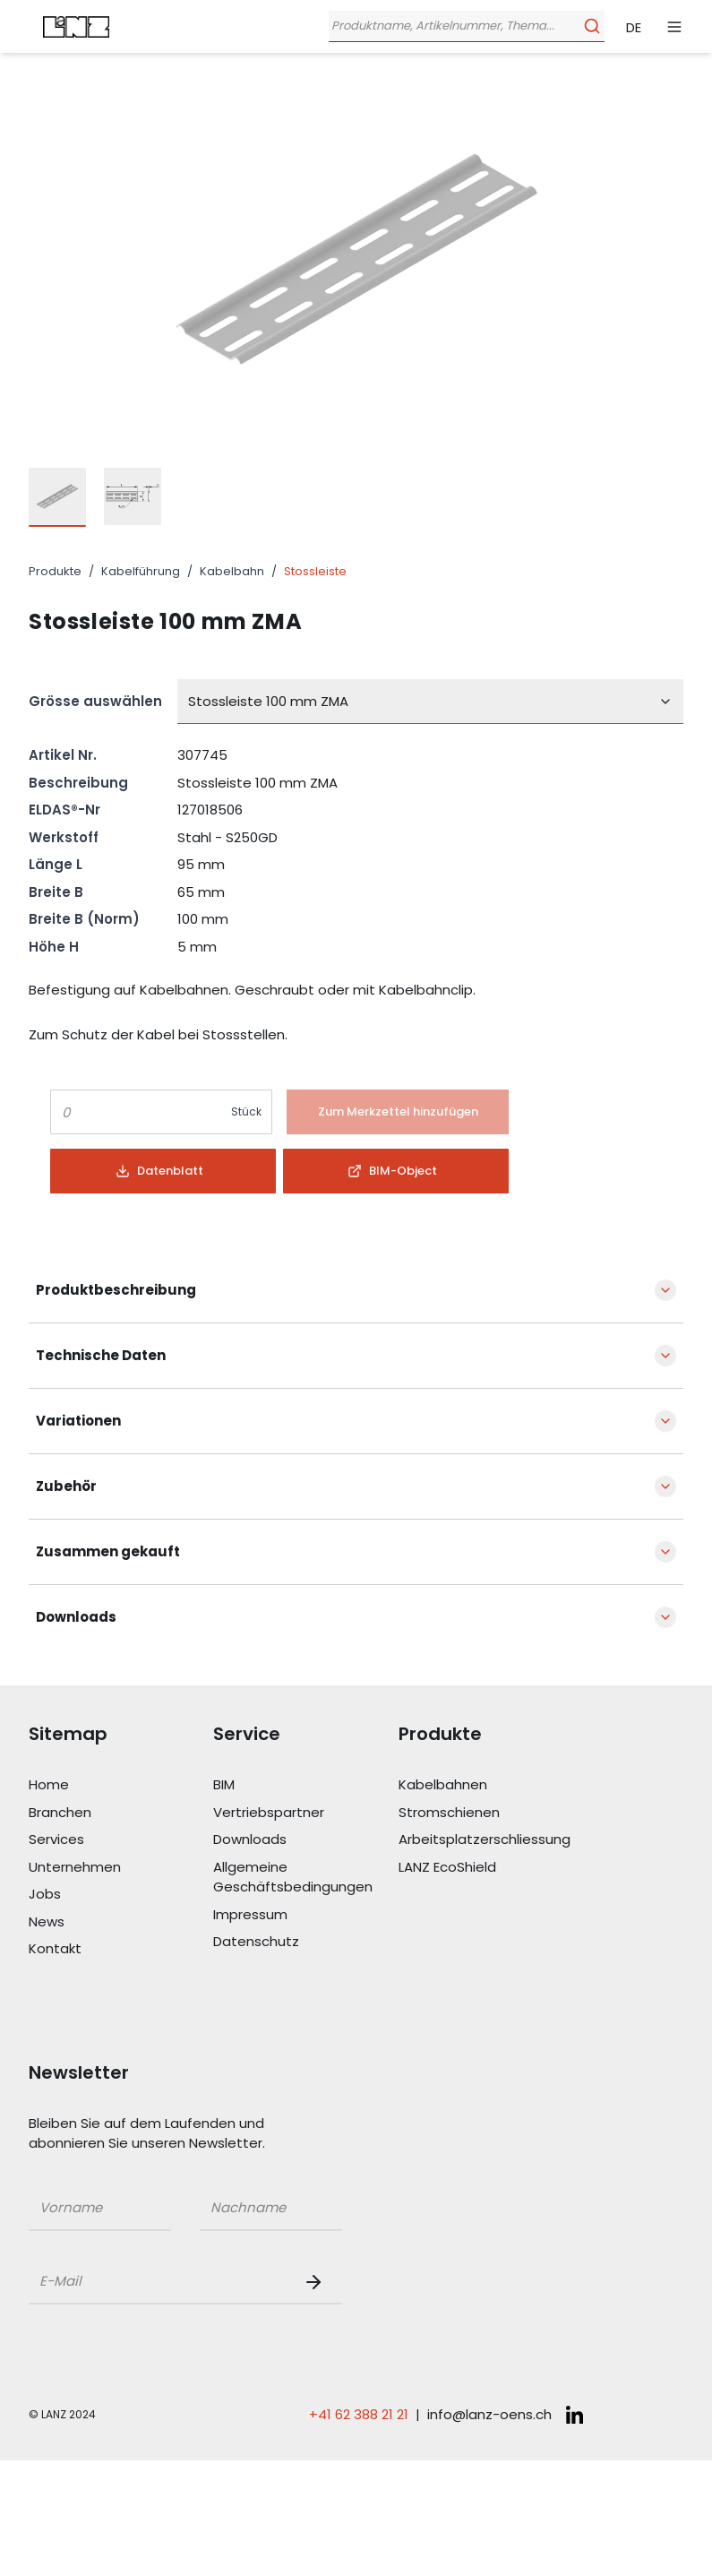 The width and height of the screenshot is (712, 2576). I want to click on Kabelbahn, so click(232, 571).